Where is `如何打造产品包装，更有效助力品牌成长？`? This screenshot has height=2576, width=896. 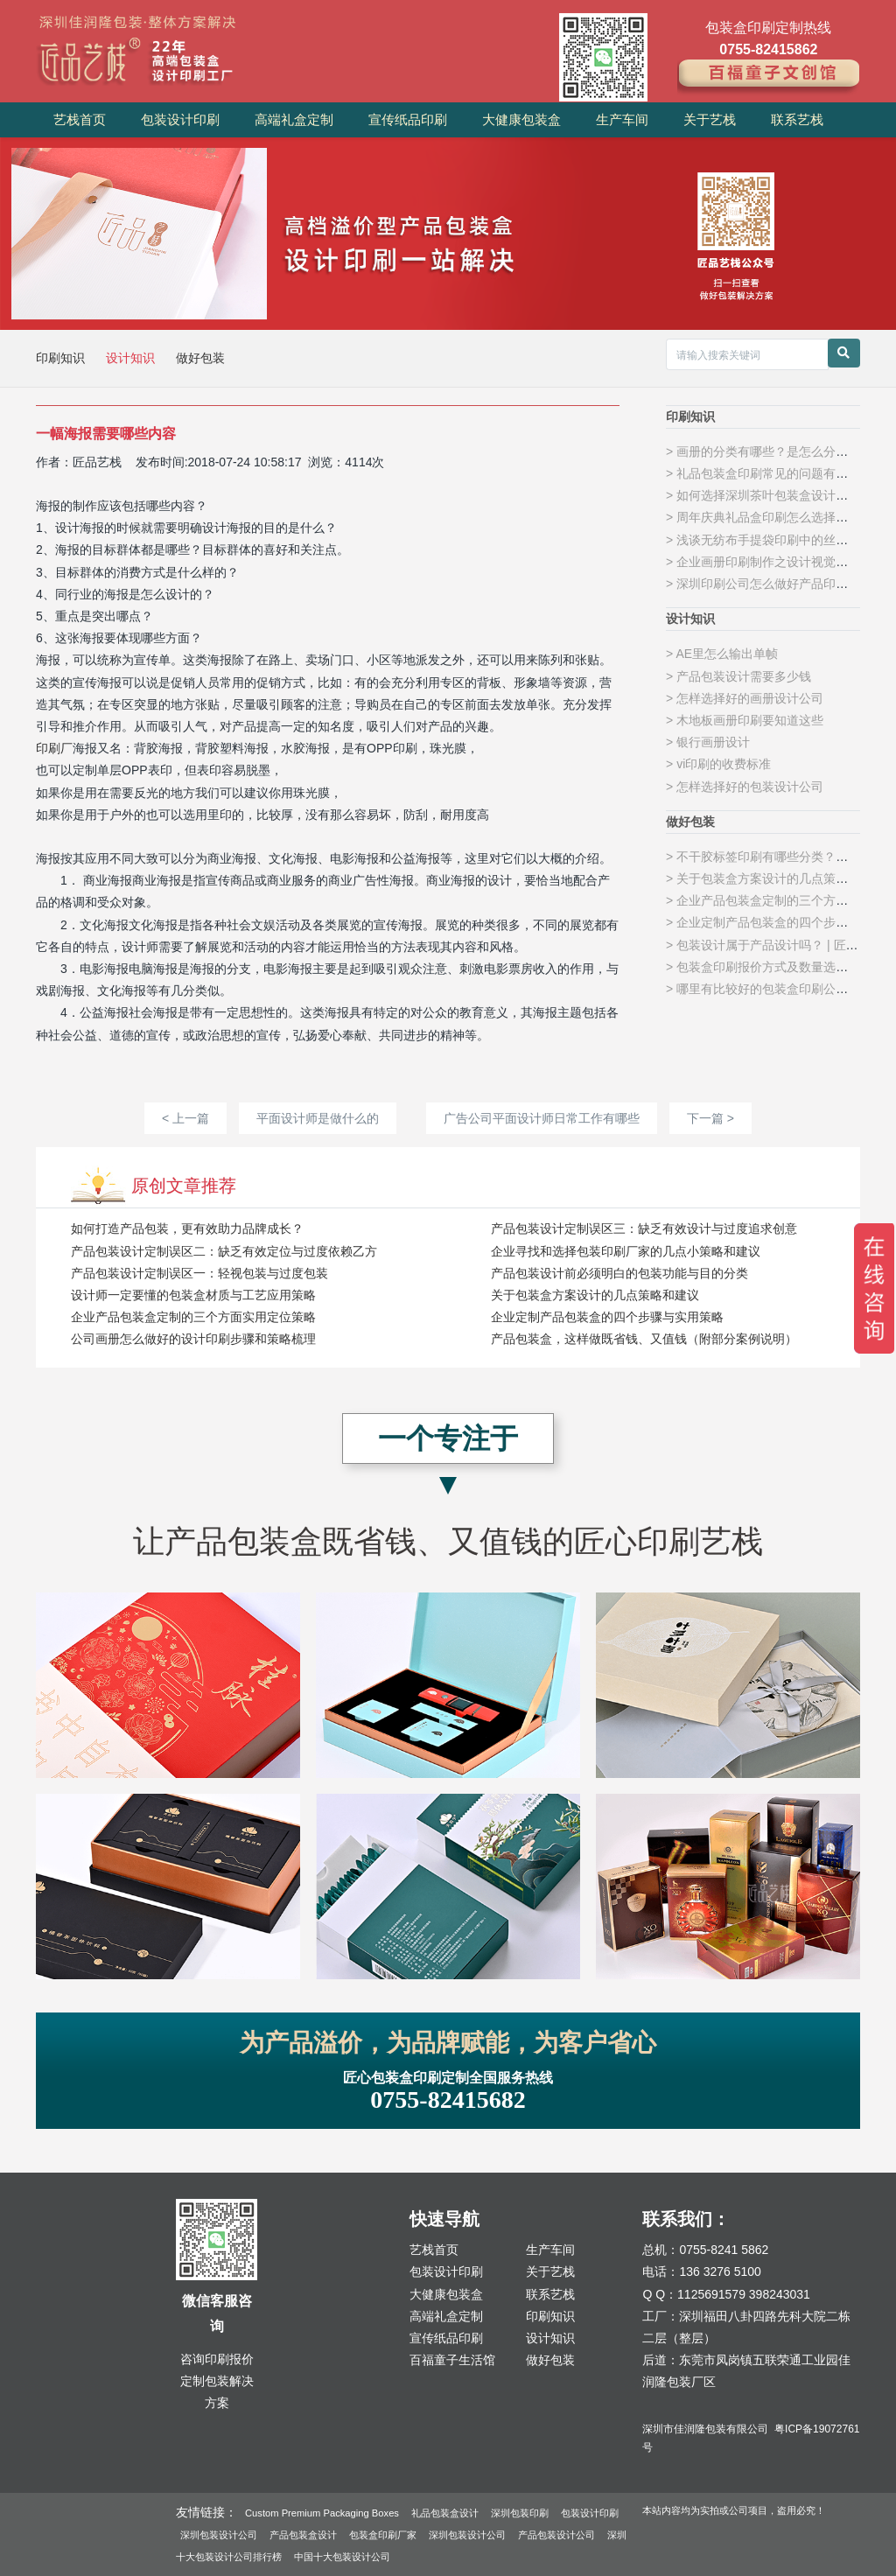
如何打造产品包装，更有效助力品牌成长？ is located at coordinates (187, 1229).